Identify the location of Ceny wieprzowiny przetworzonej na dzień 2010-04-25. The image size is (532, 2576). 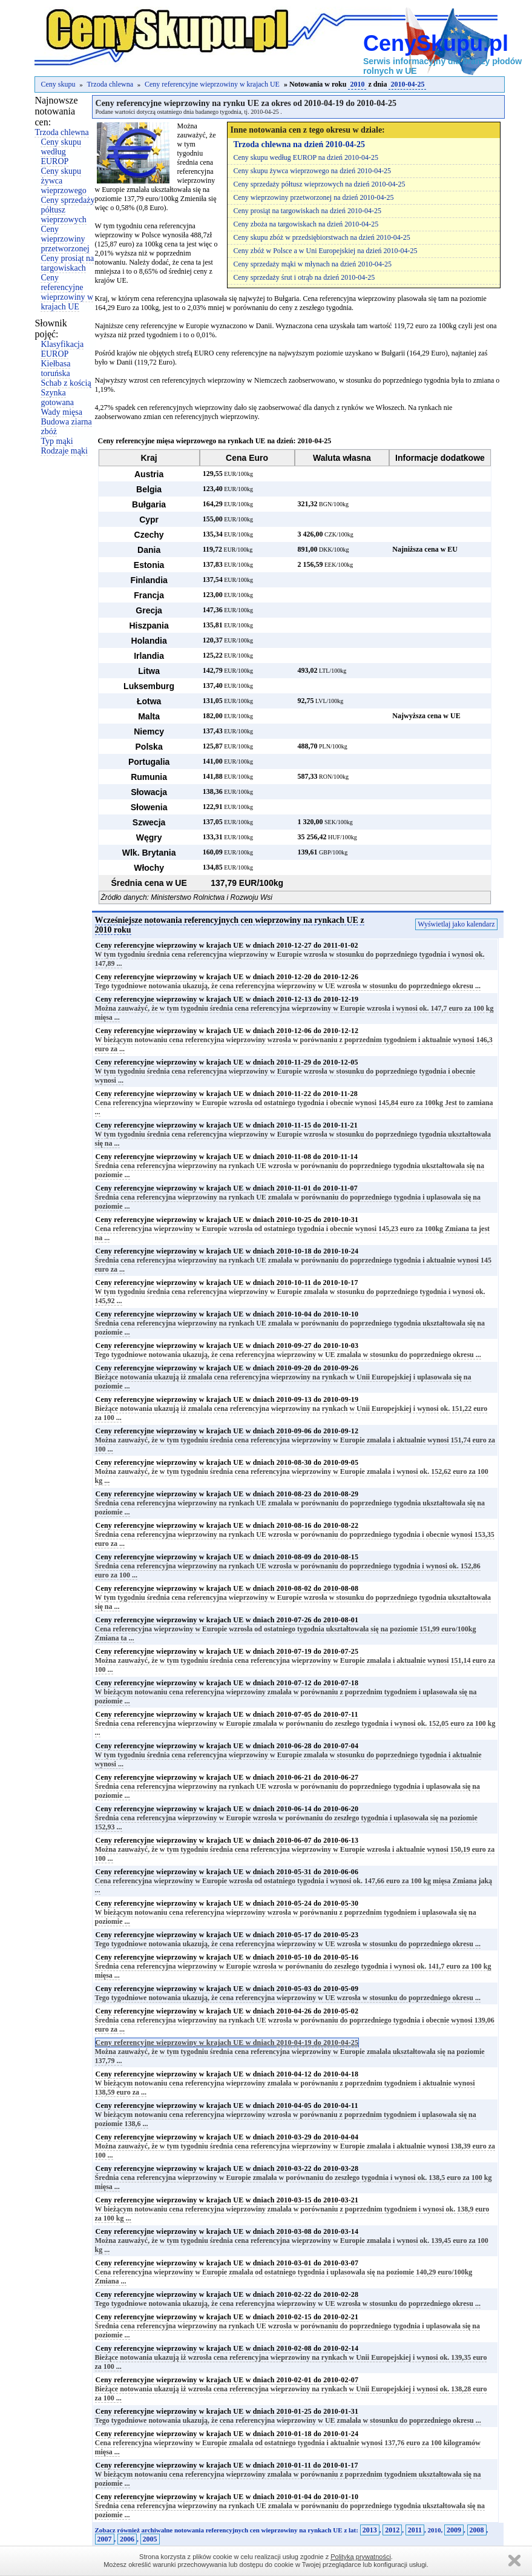
(314, 197).